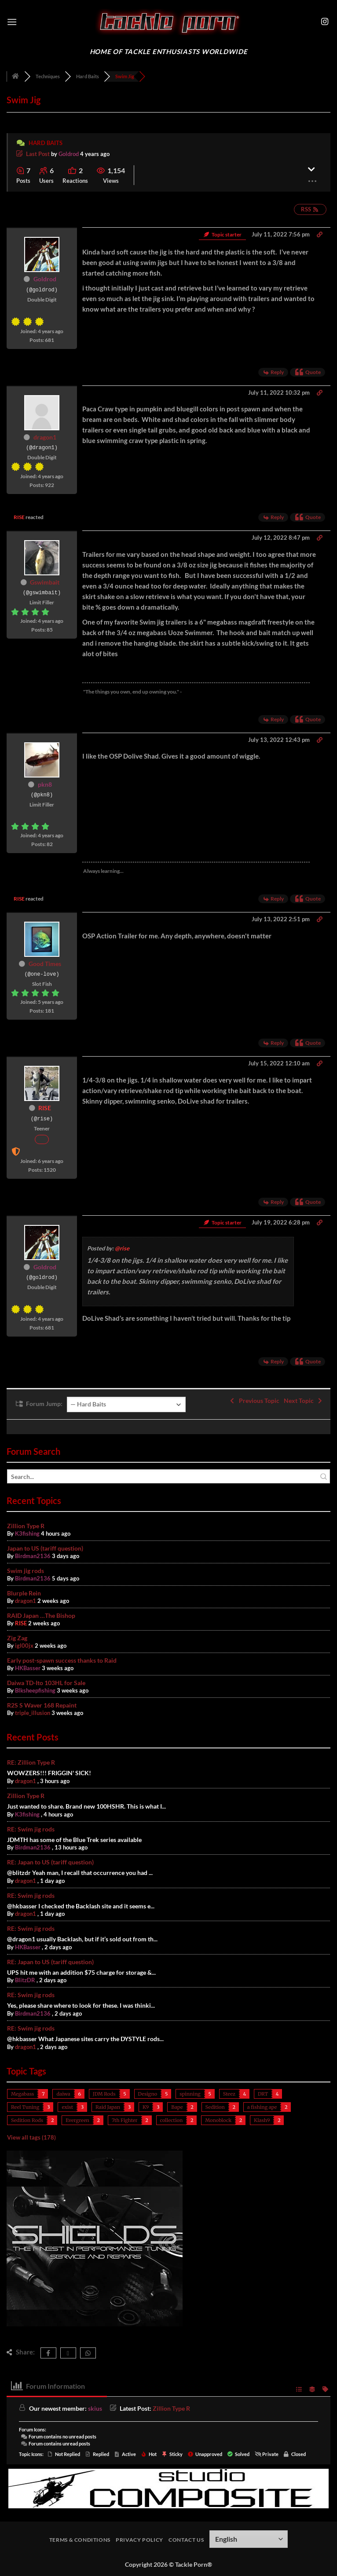  What do you see at coordinates (62, 1660) in the screenshot?
I see `Early post-spawn success thanks to Raid` at bounding box center [62, 1660].